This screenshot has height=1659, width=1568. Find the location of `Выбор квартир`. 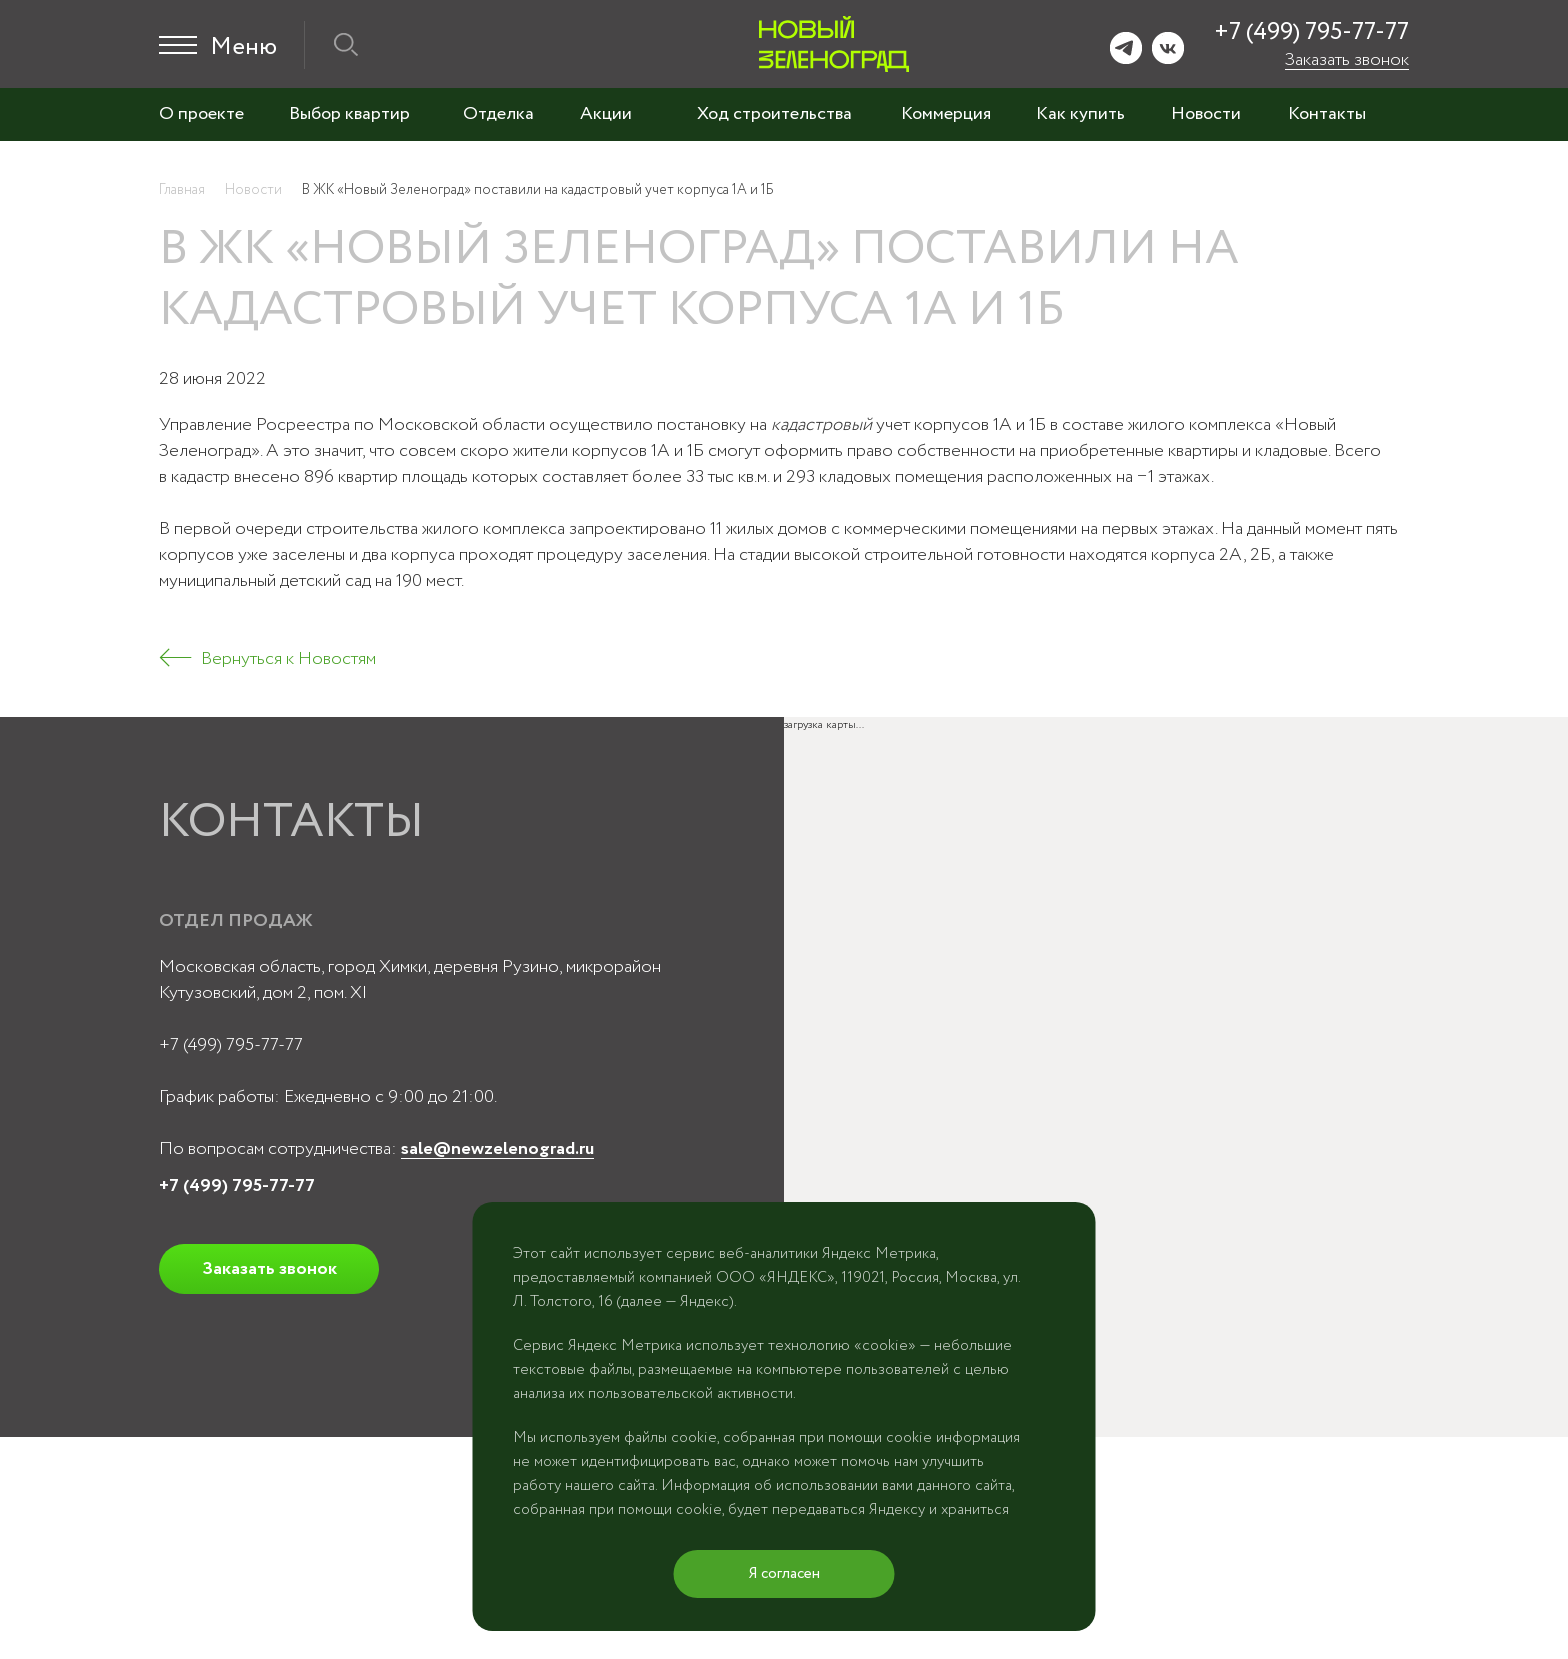

Выбор квартир is located at coordinates (349, 114).